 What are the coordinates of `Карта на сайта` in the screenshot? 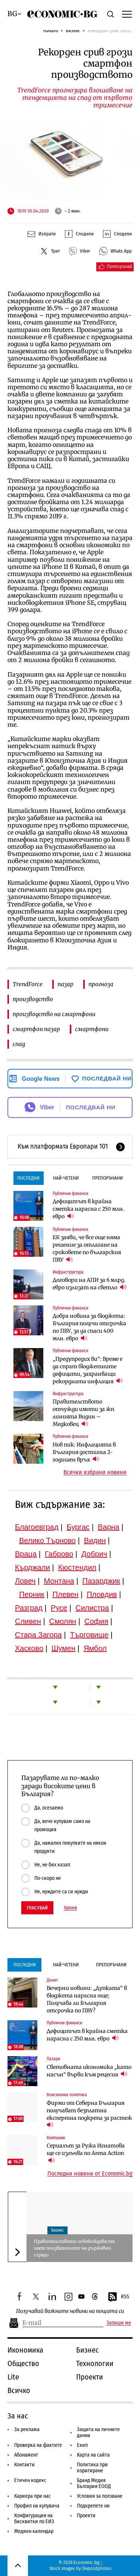 It's located at (93, 2455).